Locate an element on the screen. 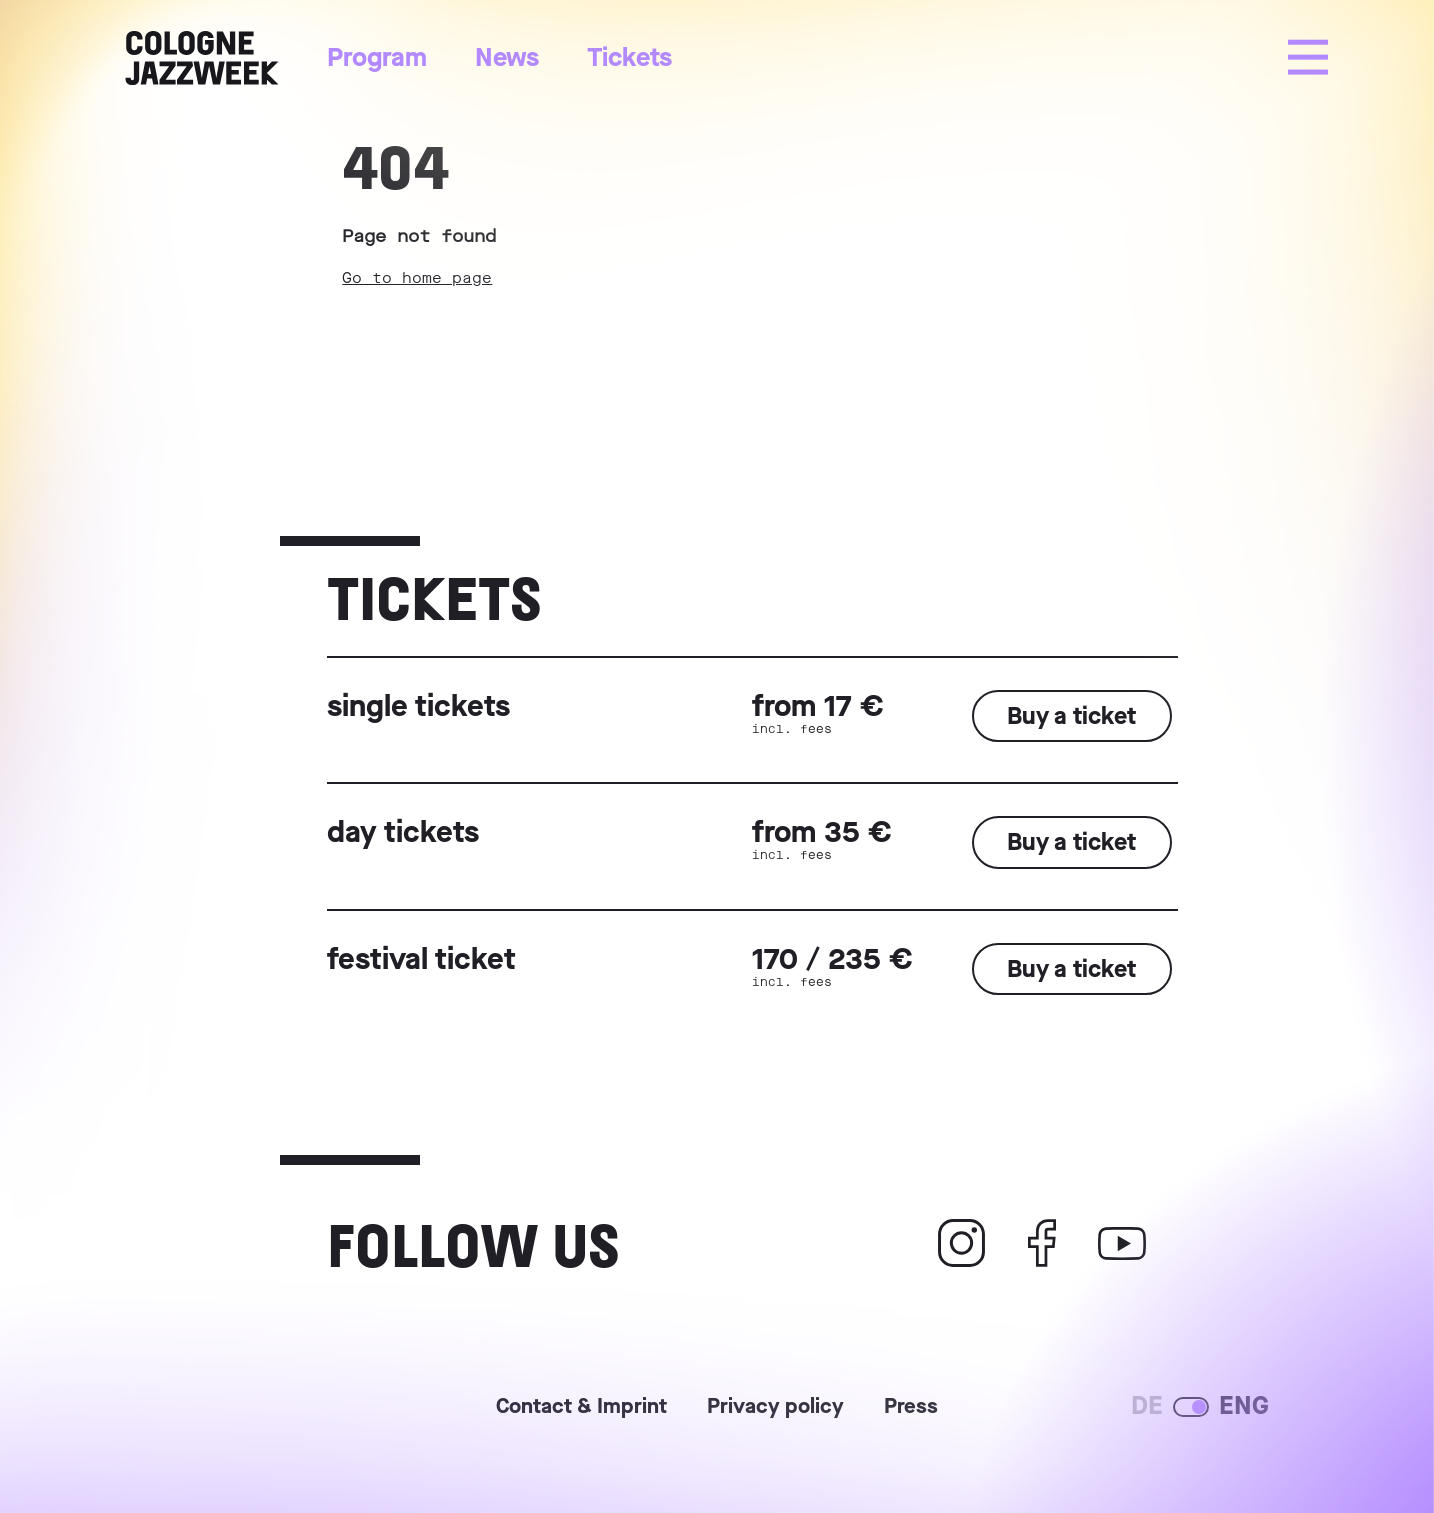  Go to home page is located at coordinates (417, 278).